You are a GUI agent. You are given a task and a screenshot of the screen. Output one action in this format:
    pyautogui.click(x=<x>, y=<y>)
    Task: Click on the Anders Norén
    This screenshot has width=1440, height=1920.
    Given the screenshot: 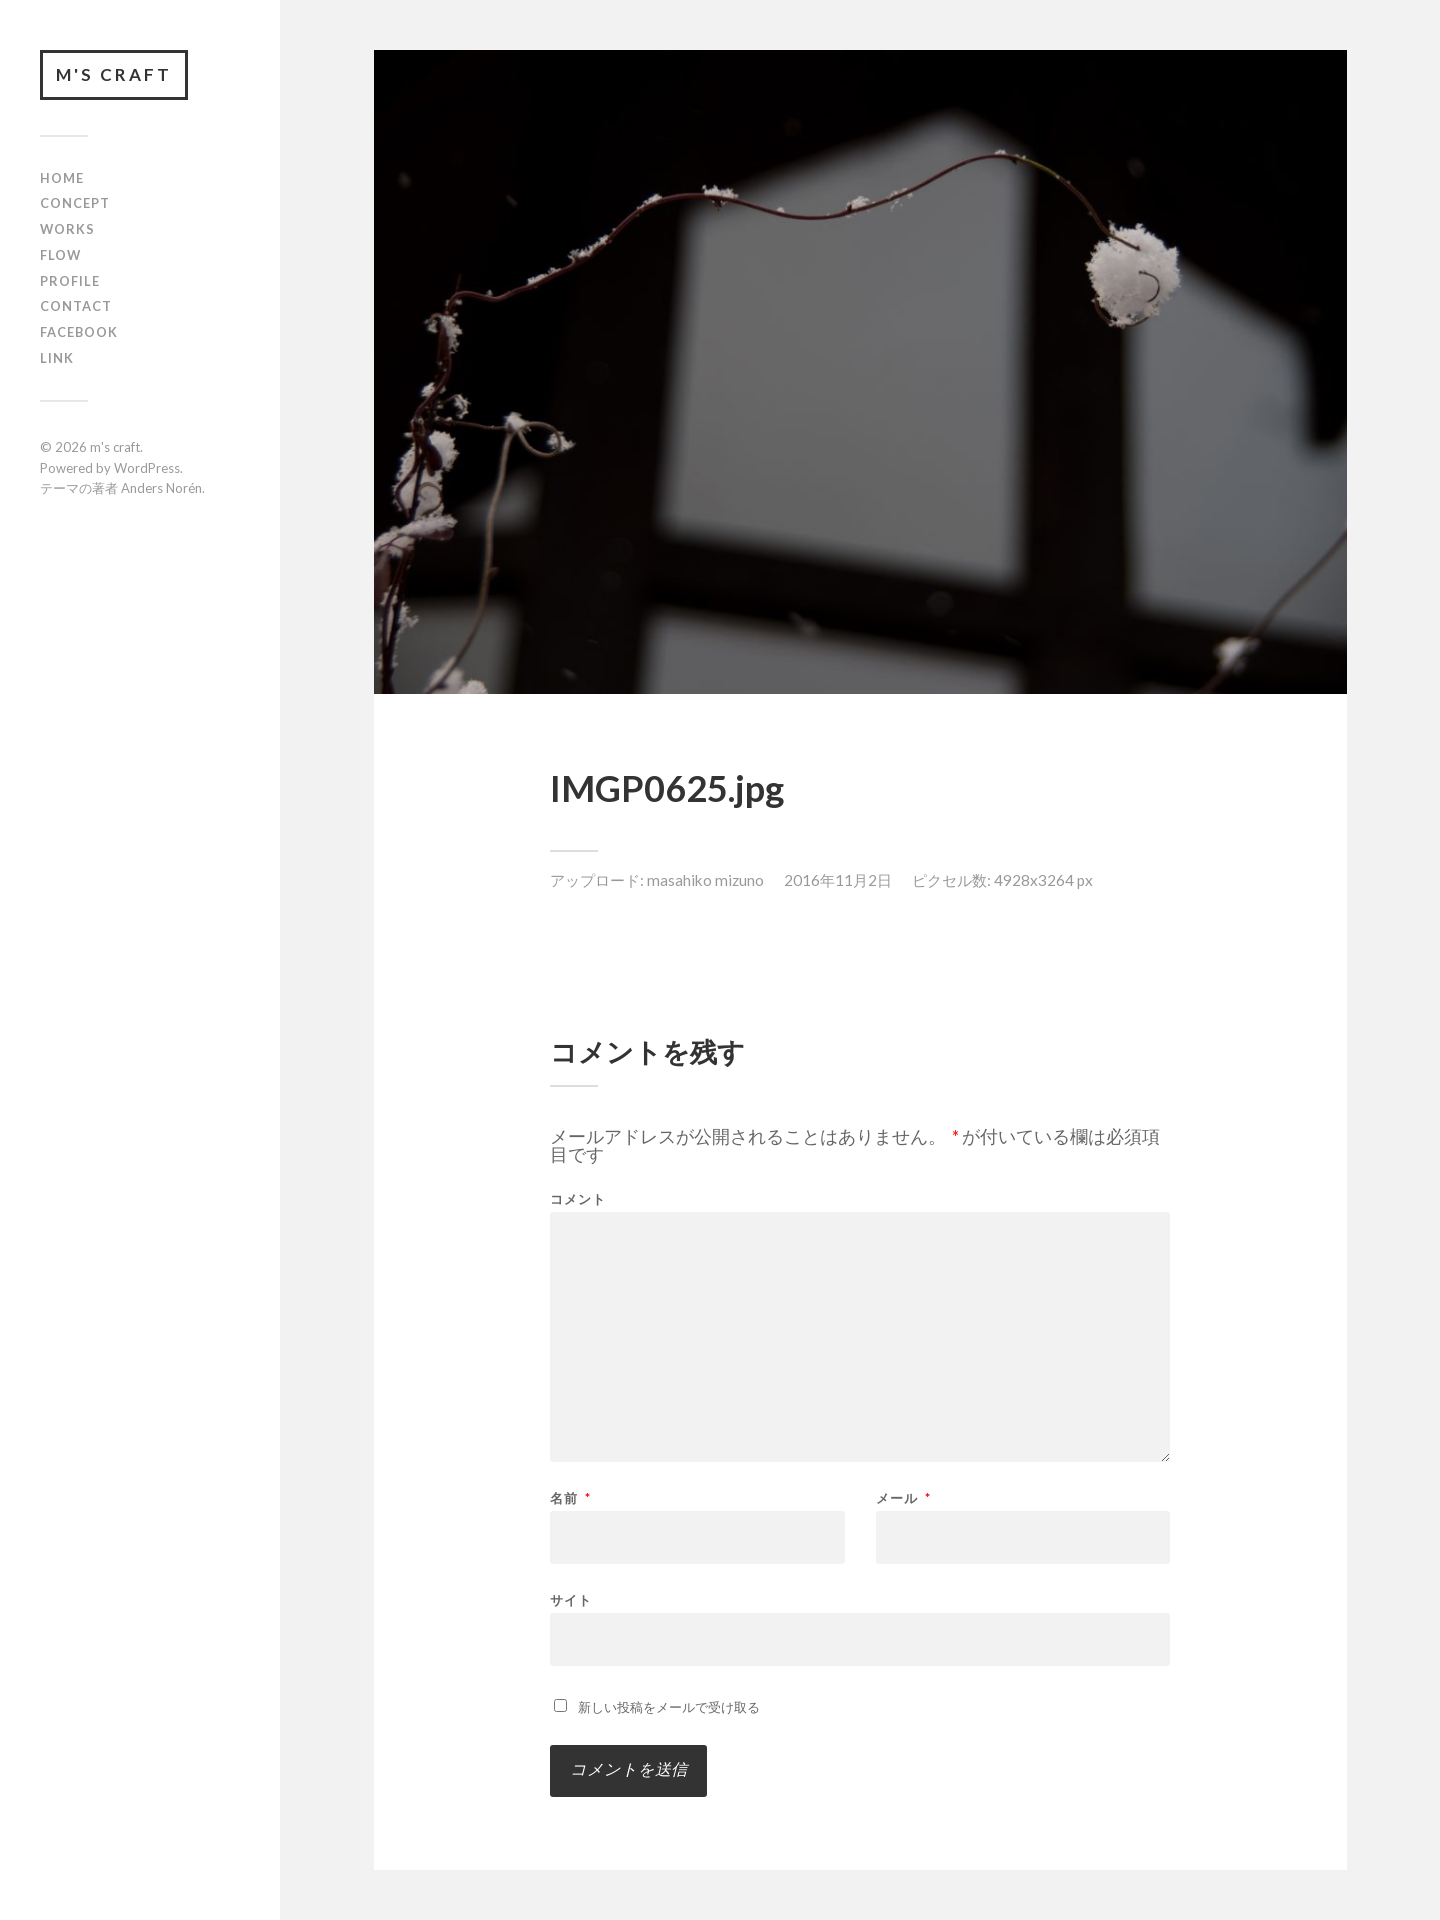 What is the action you would take?
    pyautogui.click(x=161, y=488)
    